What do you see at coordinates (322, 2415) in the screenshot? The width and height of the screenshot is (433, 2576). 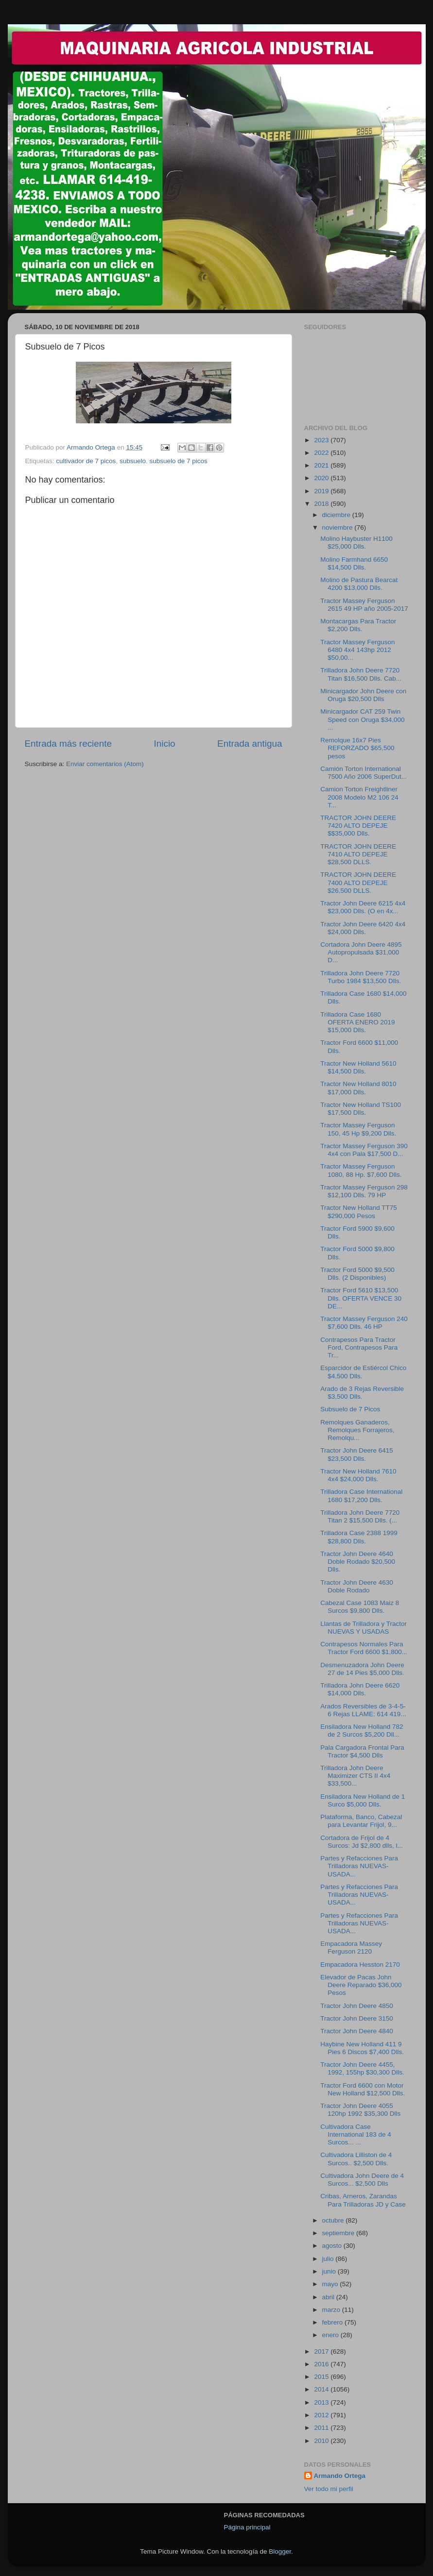 I see `2012` at bounding box center [322, 2415].